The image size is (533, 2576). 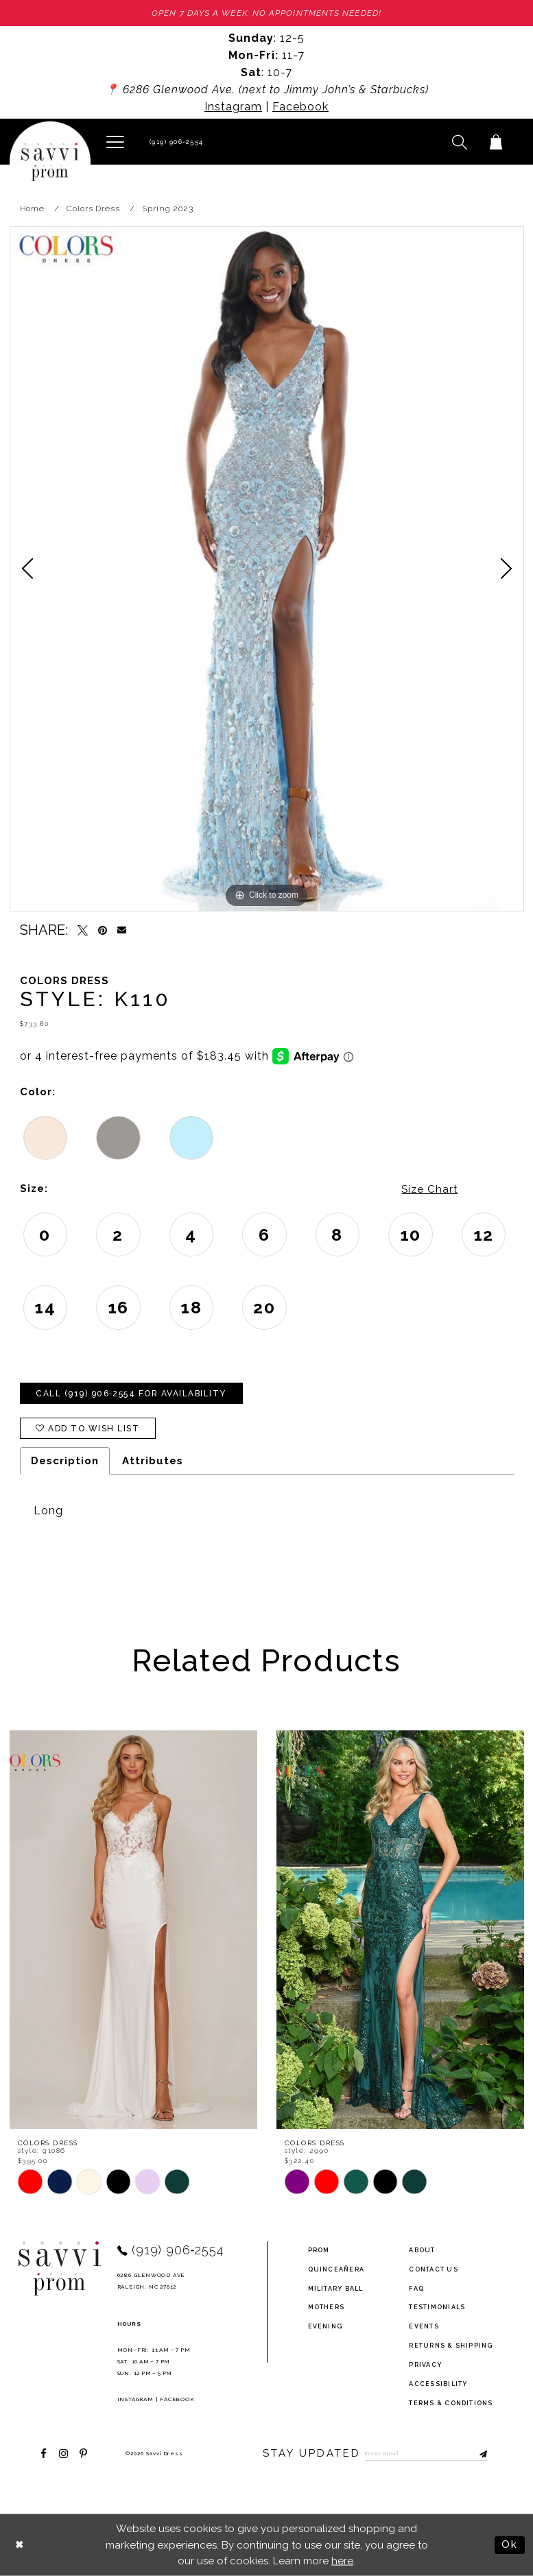 What do you see at coordinates (429, 1189) in the screenshot?
I see `Size Chart [button]` at bounding box center [429, 1189].